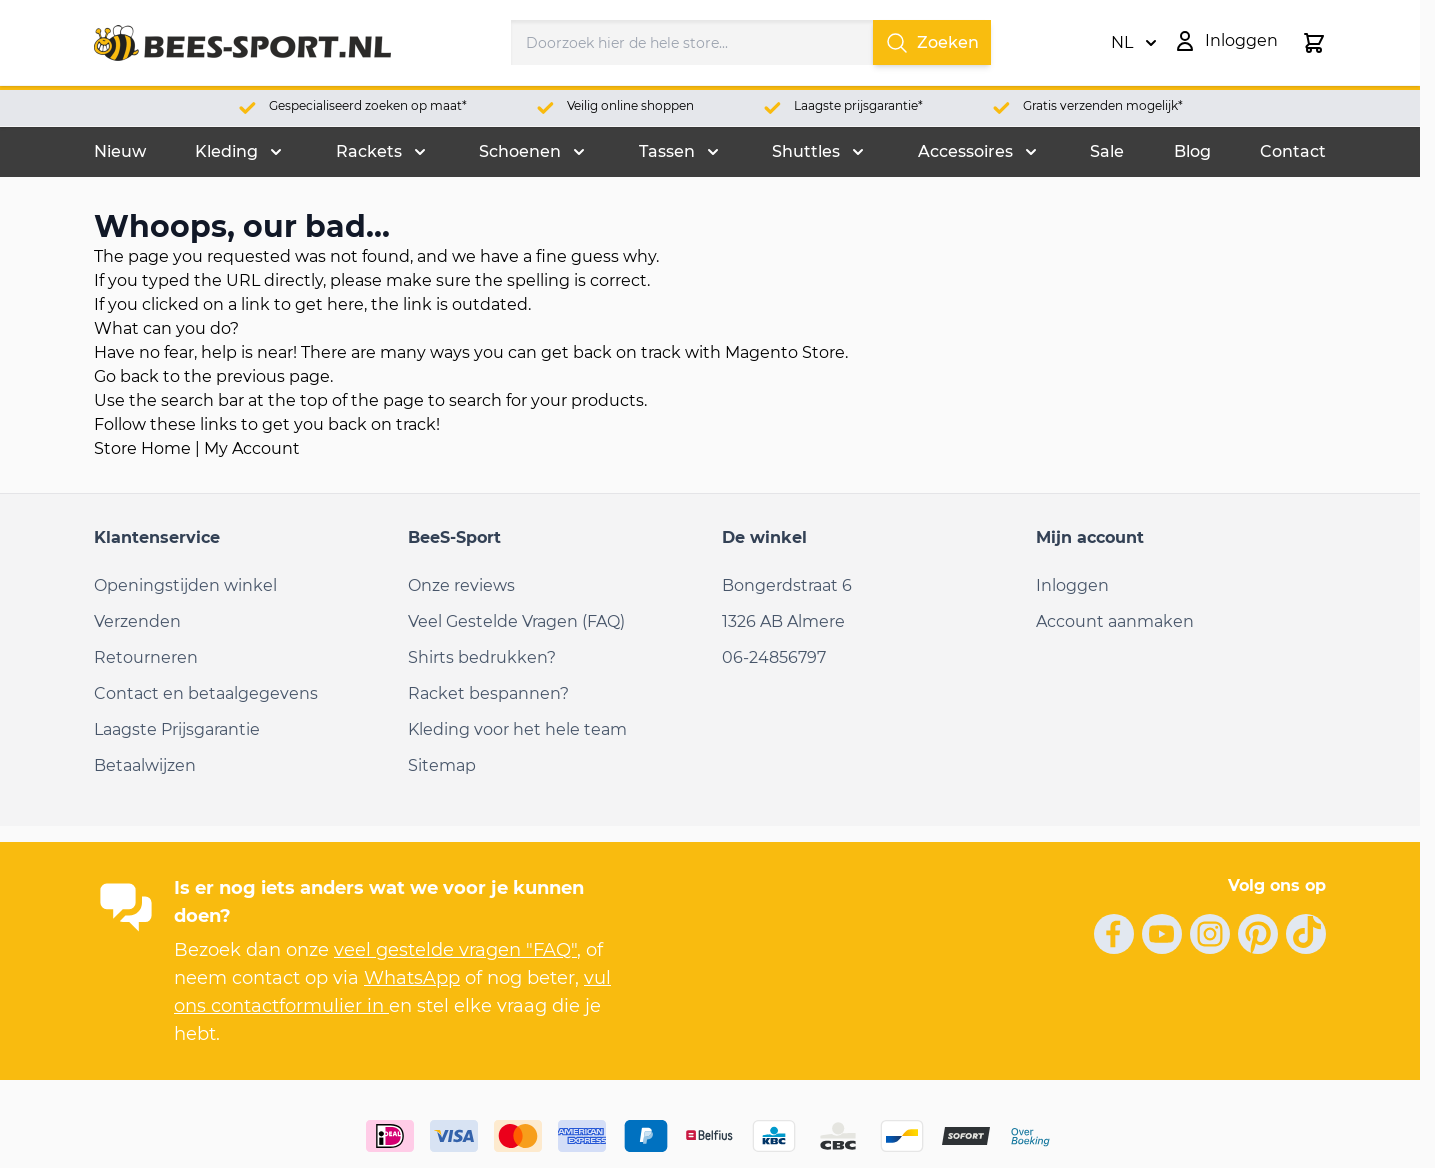 This screenshot has height=1168, width=1435. Describe the element at coordinates (252, 448) in the screenshot. I see `My Account` at that location.